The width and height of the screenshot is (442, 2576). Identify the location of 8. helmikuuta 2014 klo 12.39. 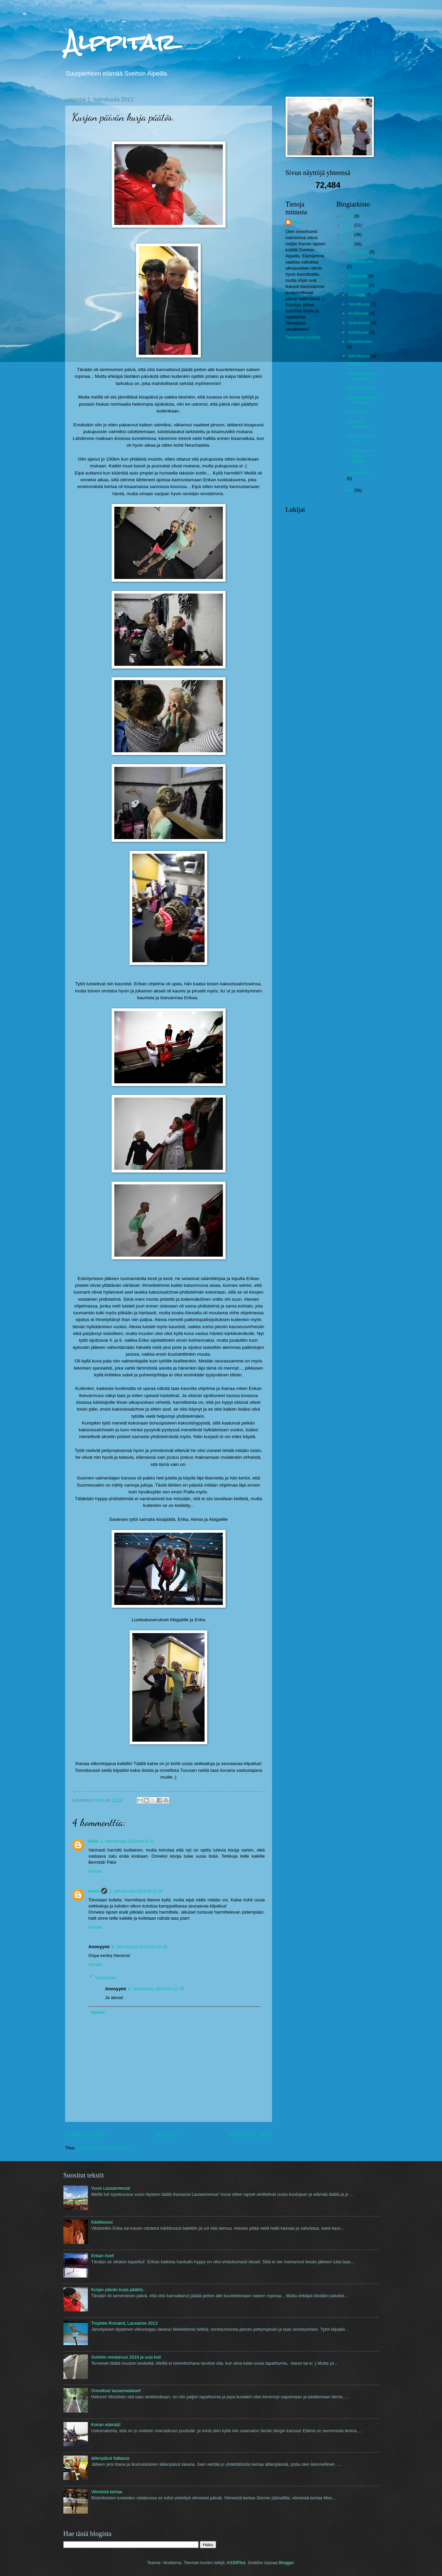
(156, 1988).